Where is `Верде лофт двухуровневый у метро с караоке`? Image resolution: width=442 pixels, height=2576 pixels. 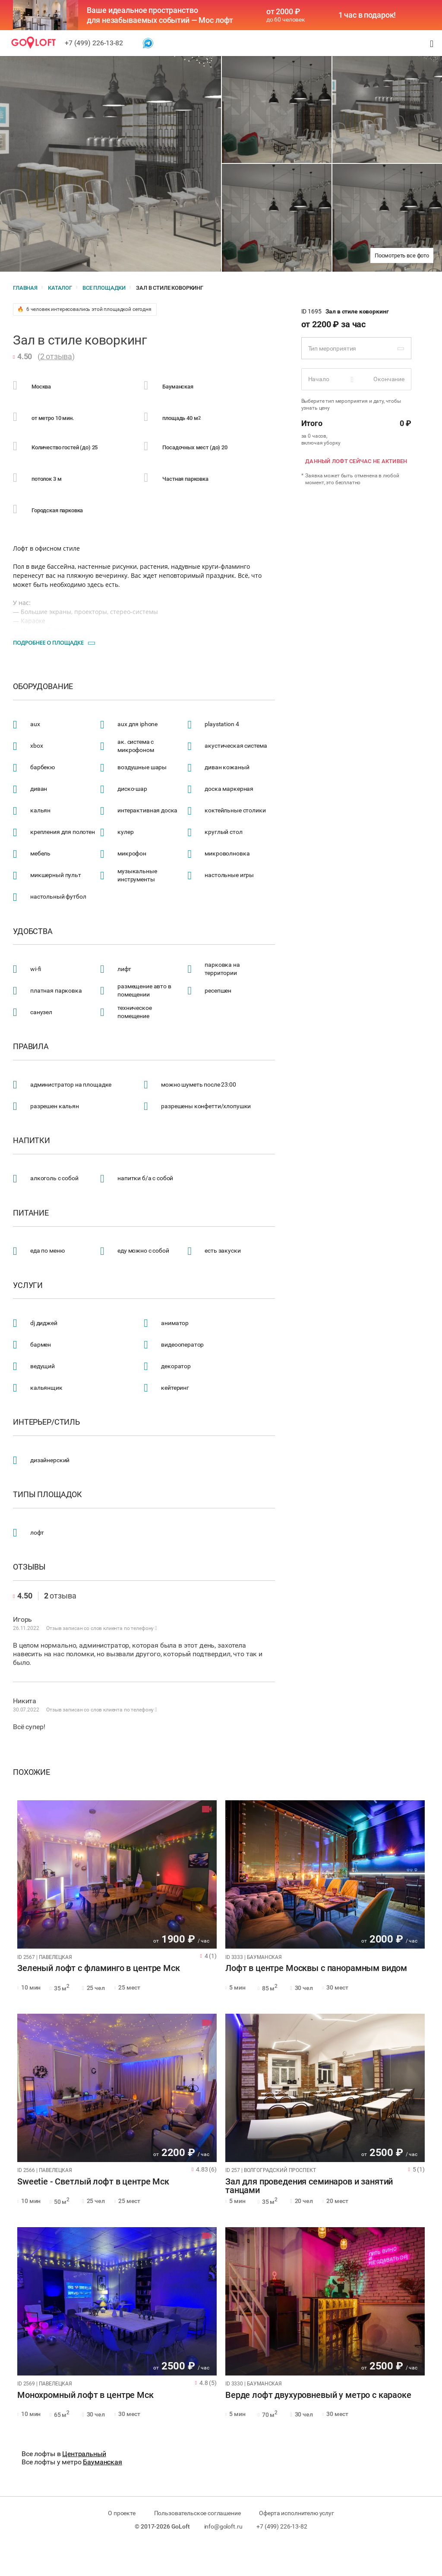 Верде лофт двухуровневый у метро с караоке is located at coordinates (318, 2395).